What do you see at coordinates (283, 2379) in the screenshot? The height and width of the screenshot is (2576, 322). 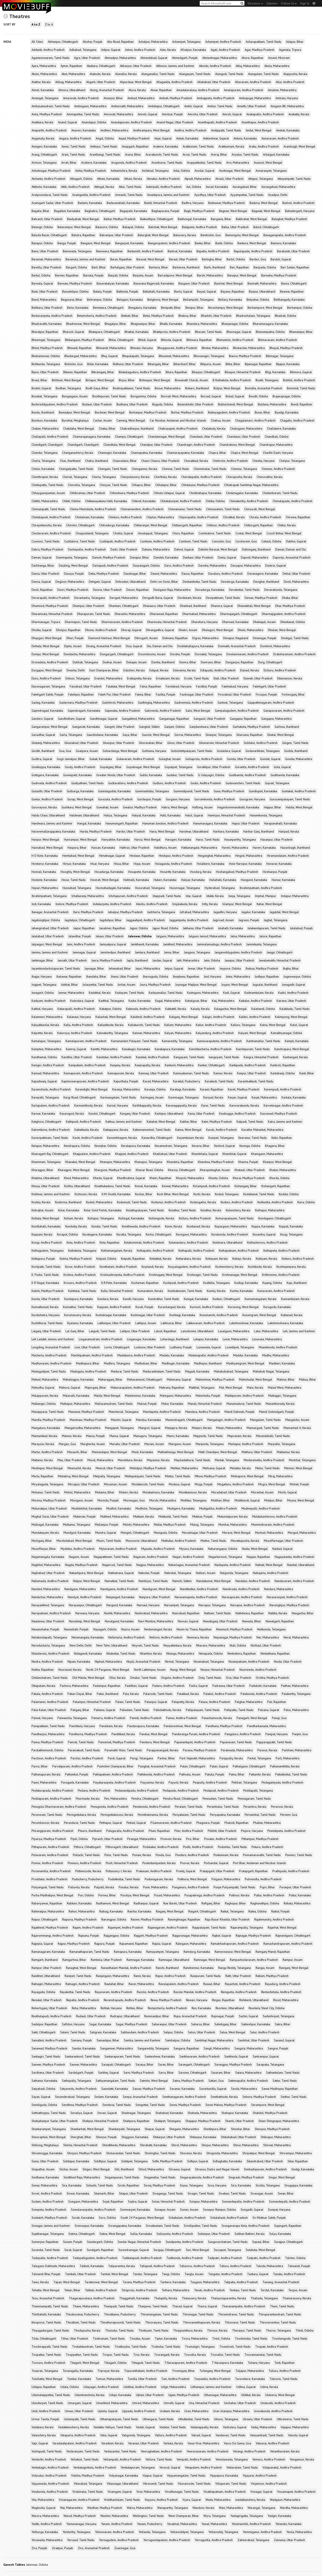 I see `Tuticorin, Tamil Nadu` at bounding box center [283, 2379].